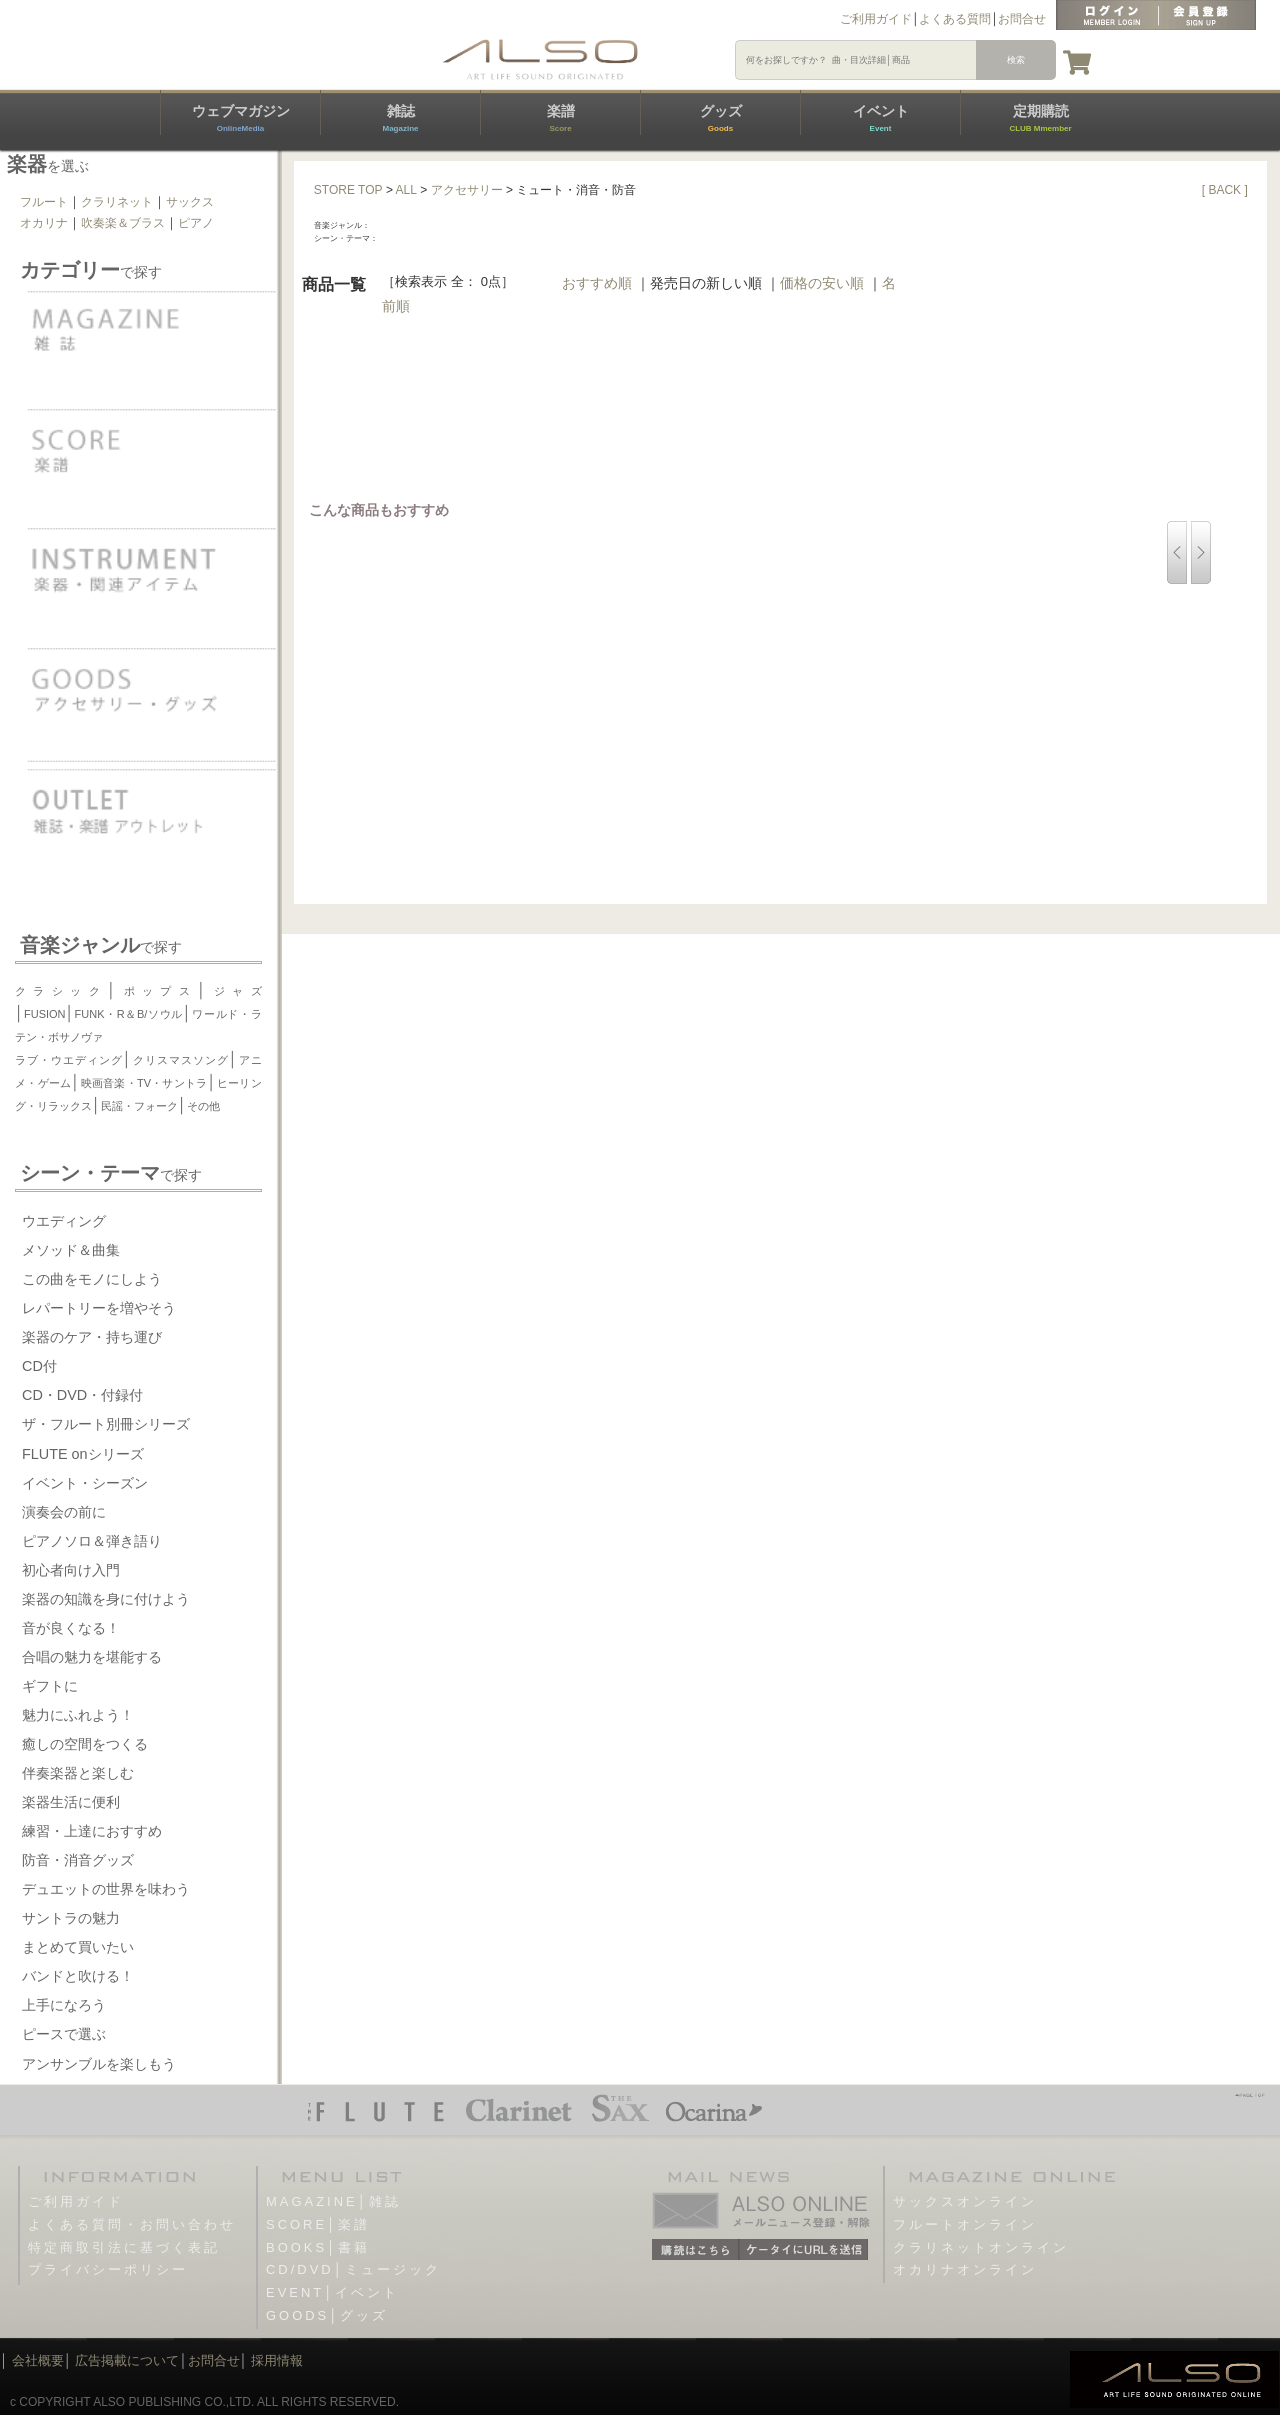  Describe the element at coordinates (143, 1083) in the screenshot. I see `映画音楽・TV・サントラ` at that location.